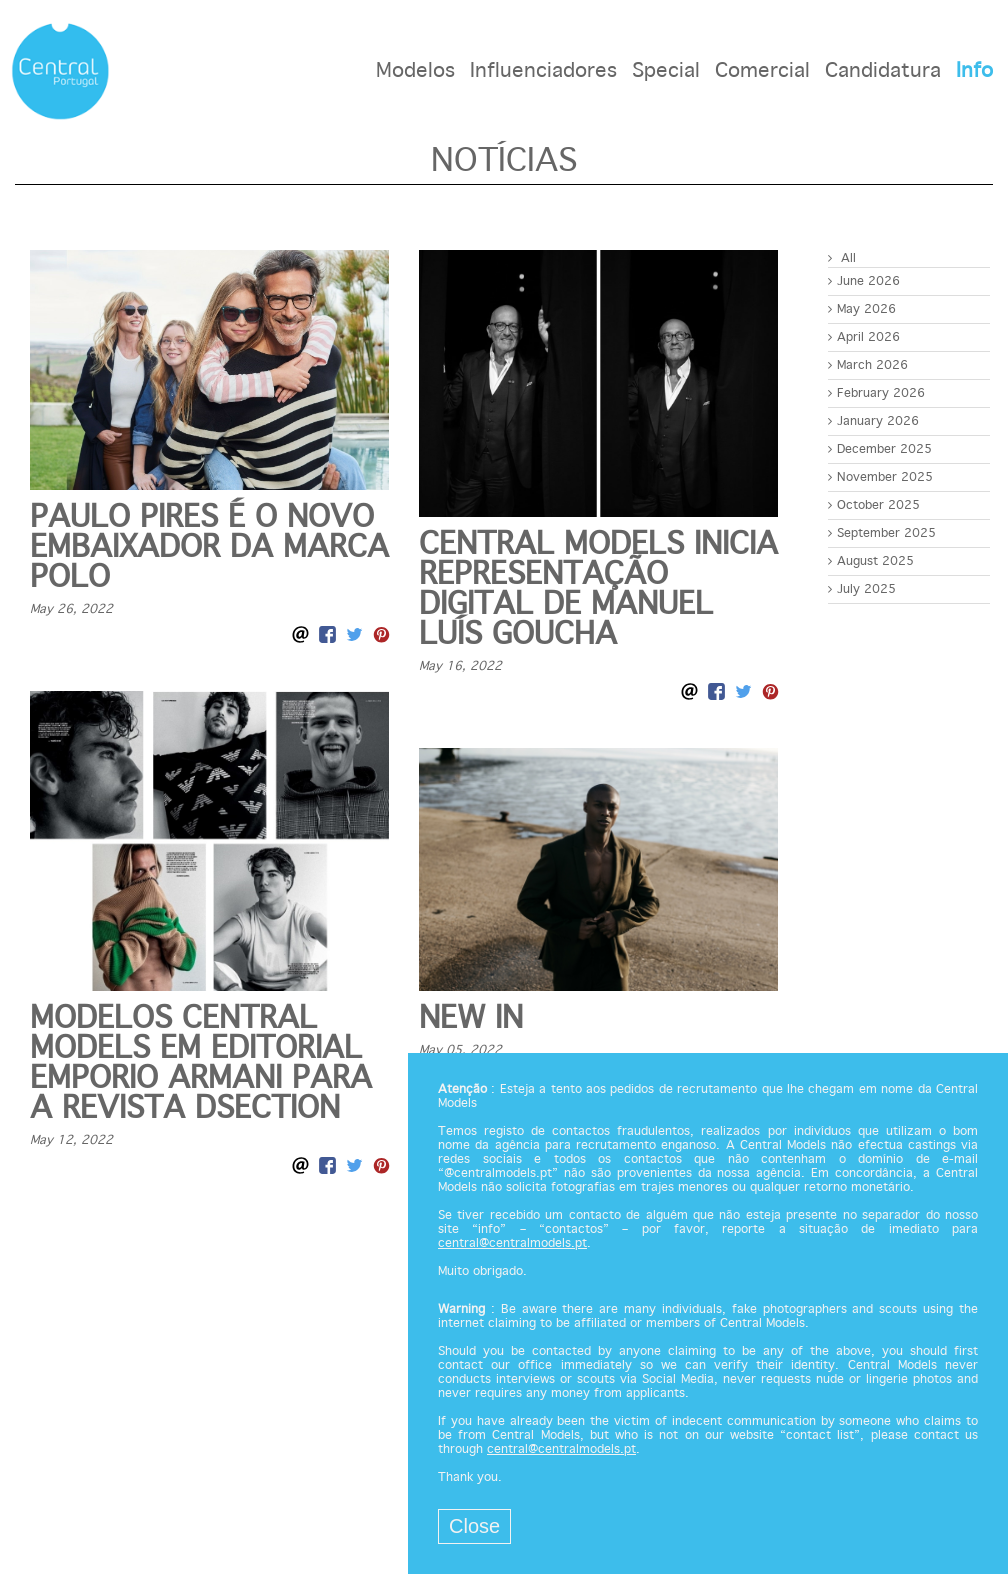 Image resolution: width=1008 pixels, height=1574 pixels. Describe the element at coordinates (880, 449) in the screenshot. I see `December 2025` at that location.